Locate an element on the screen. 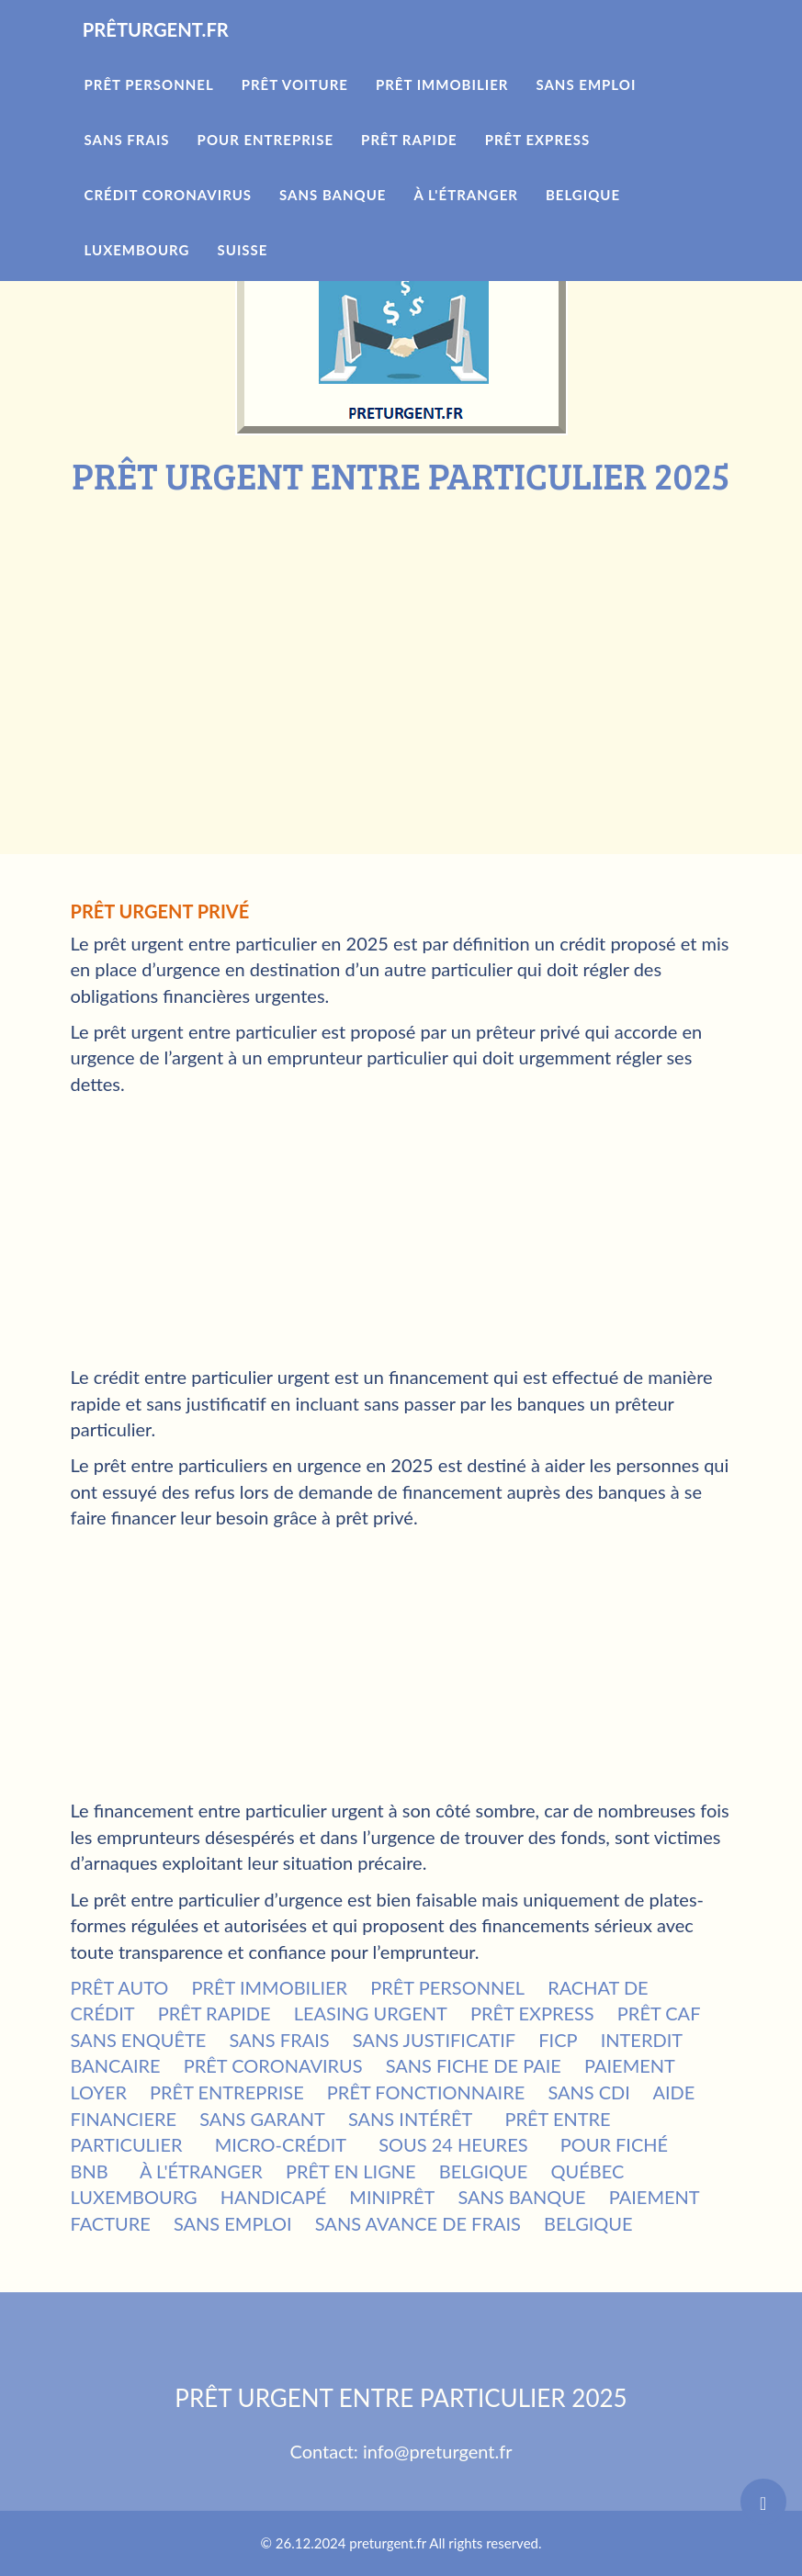  SANS FRAIS is located at coordinates (279, 2040).